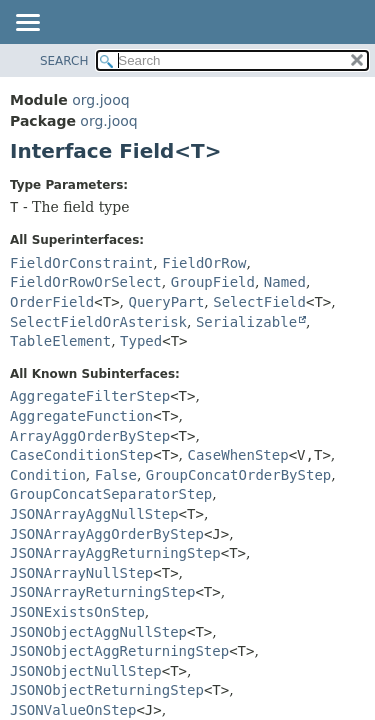 The height and width of the screenshot is (720, 375). Describe the element at coordinates (86, 282) in the screenshot. I see `FieldOrRowOrSelect` at that location.